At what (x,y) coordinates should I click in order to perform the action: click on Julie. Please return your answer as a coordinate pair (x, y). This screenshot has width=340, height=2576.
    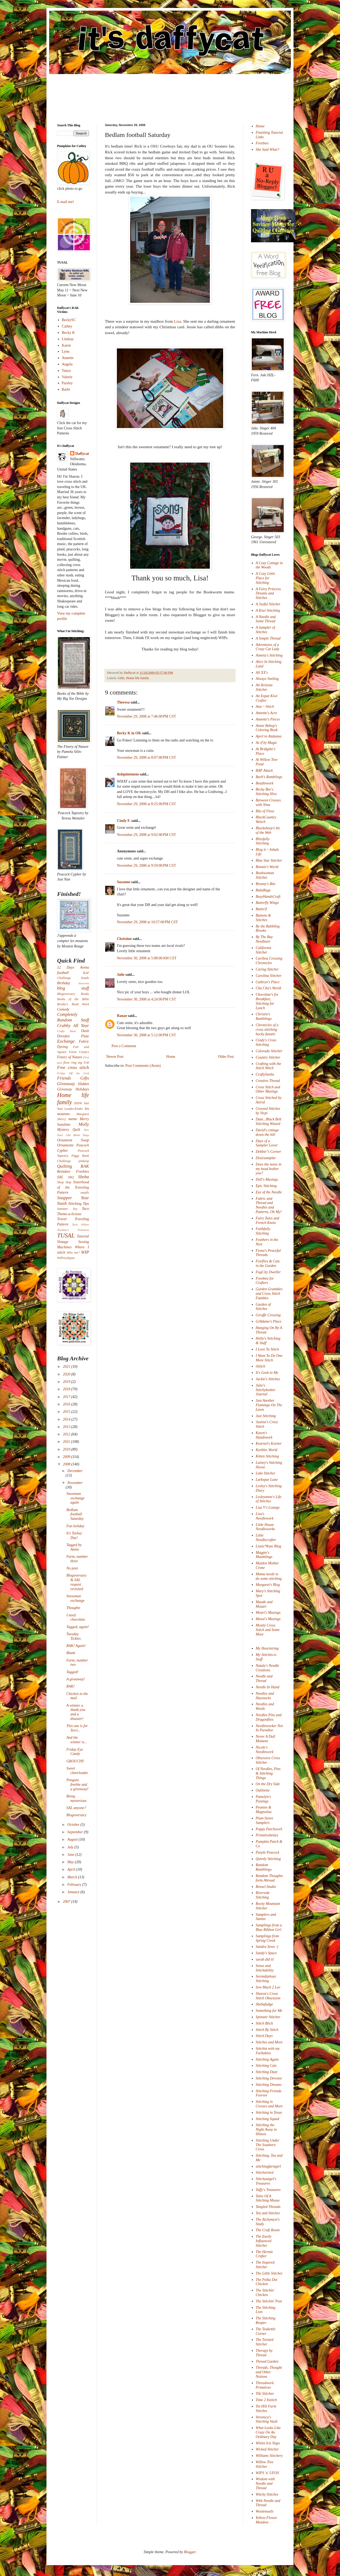
    Looking at the image, I should click on (121, 975).